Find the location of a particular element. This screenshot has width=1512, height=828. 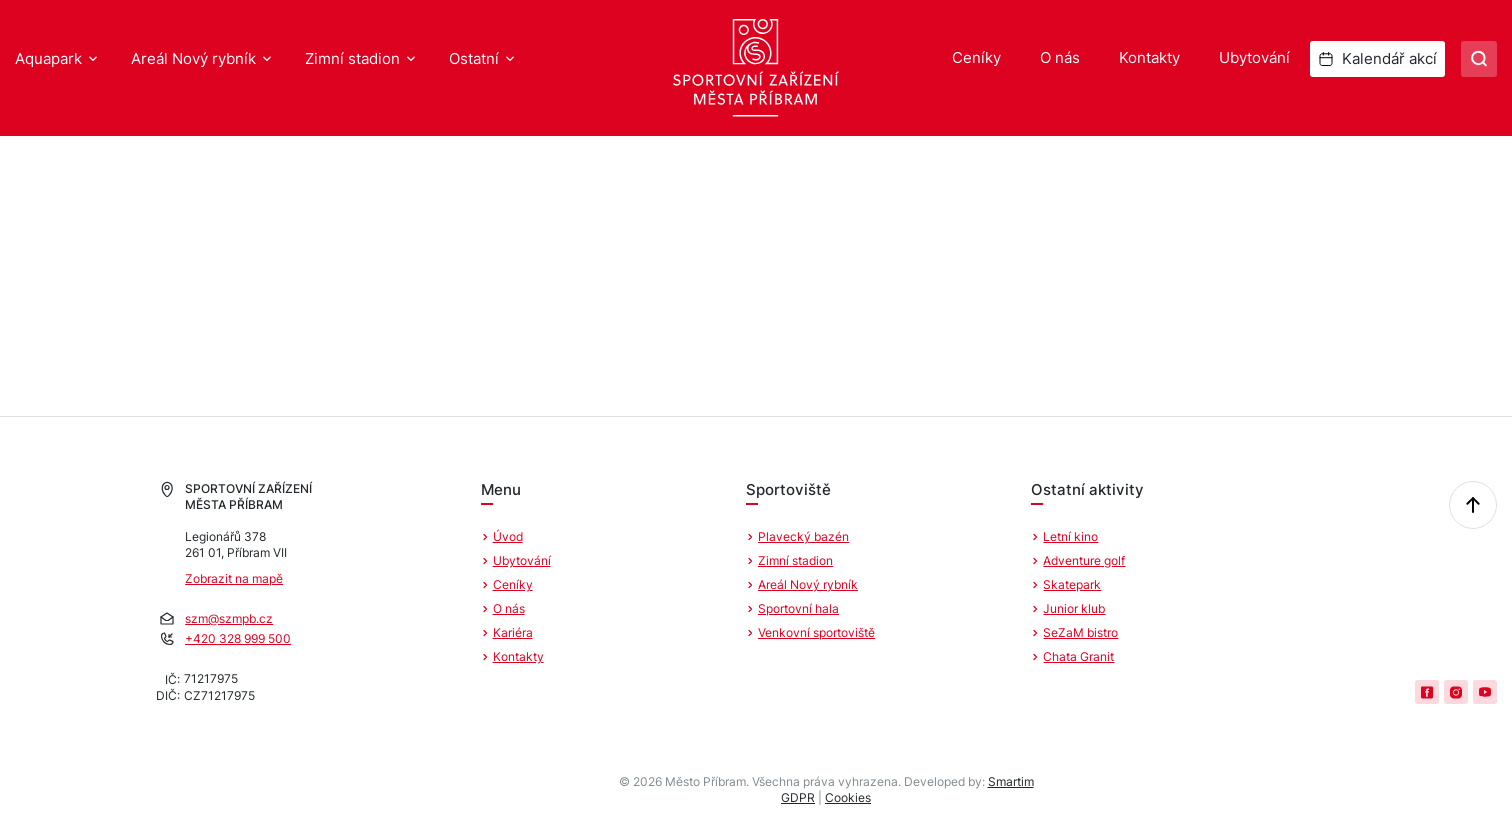

Skatepark is located at coordinates (1072, 584).